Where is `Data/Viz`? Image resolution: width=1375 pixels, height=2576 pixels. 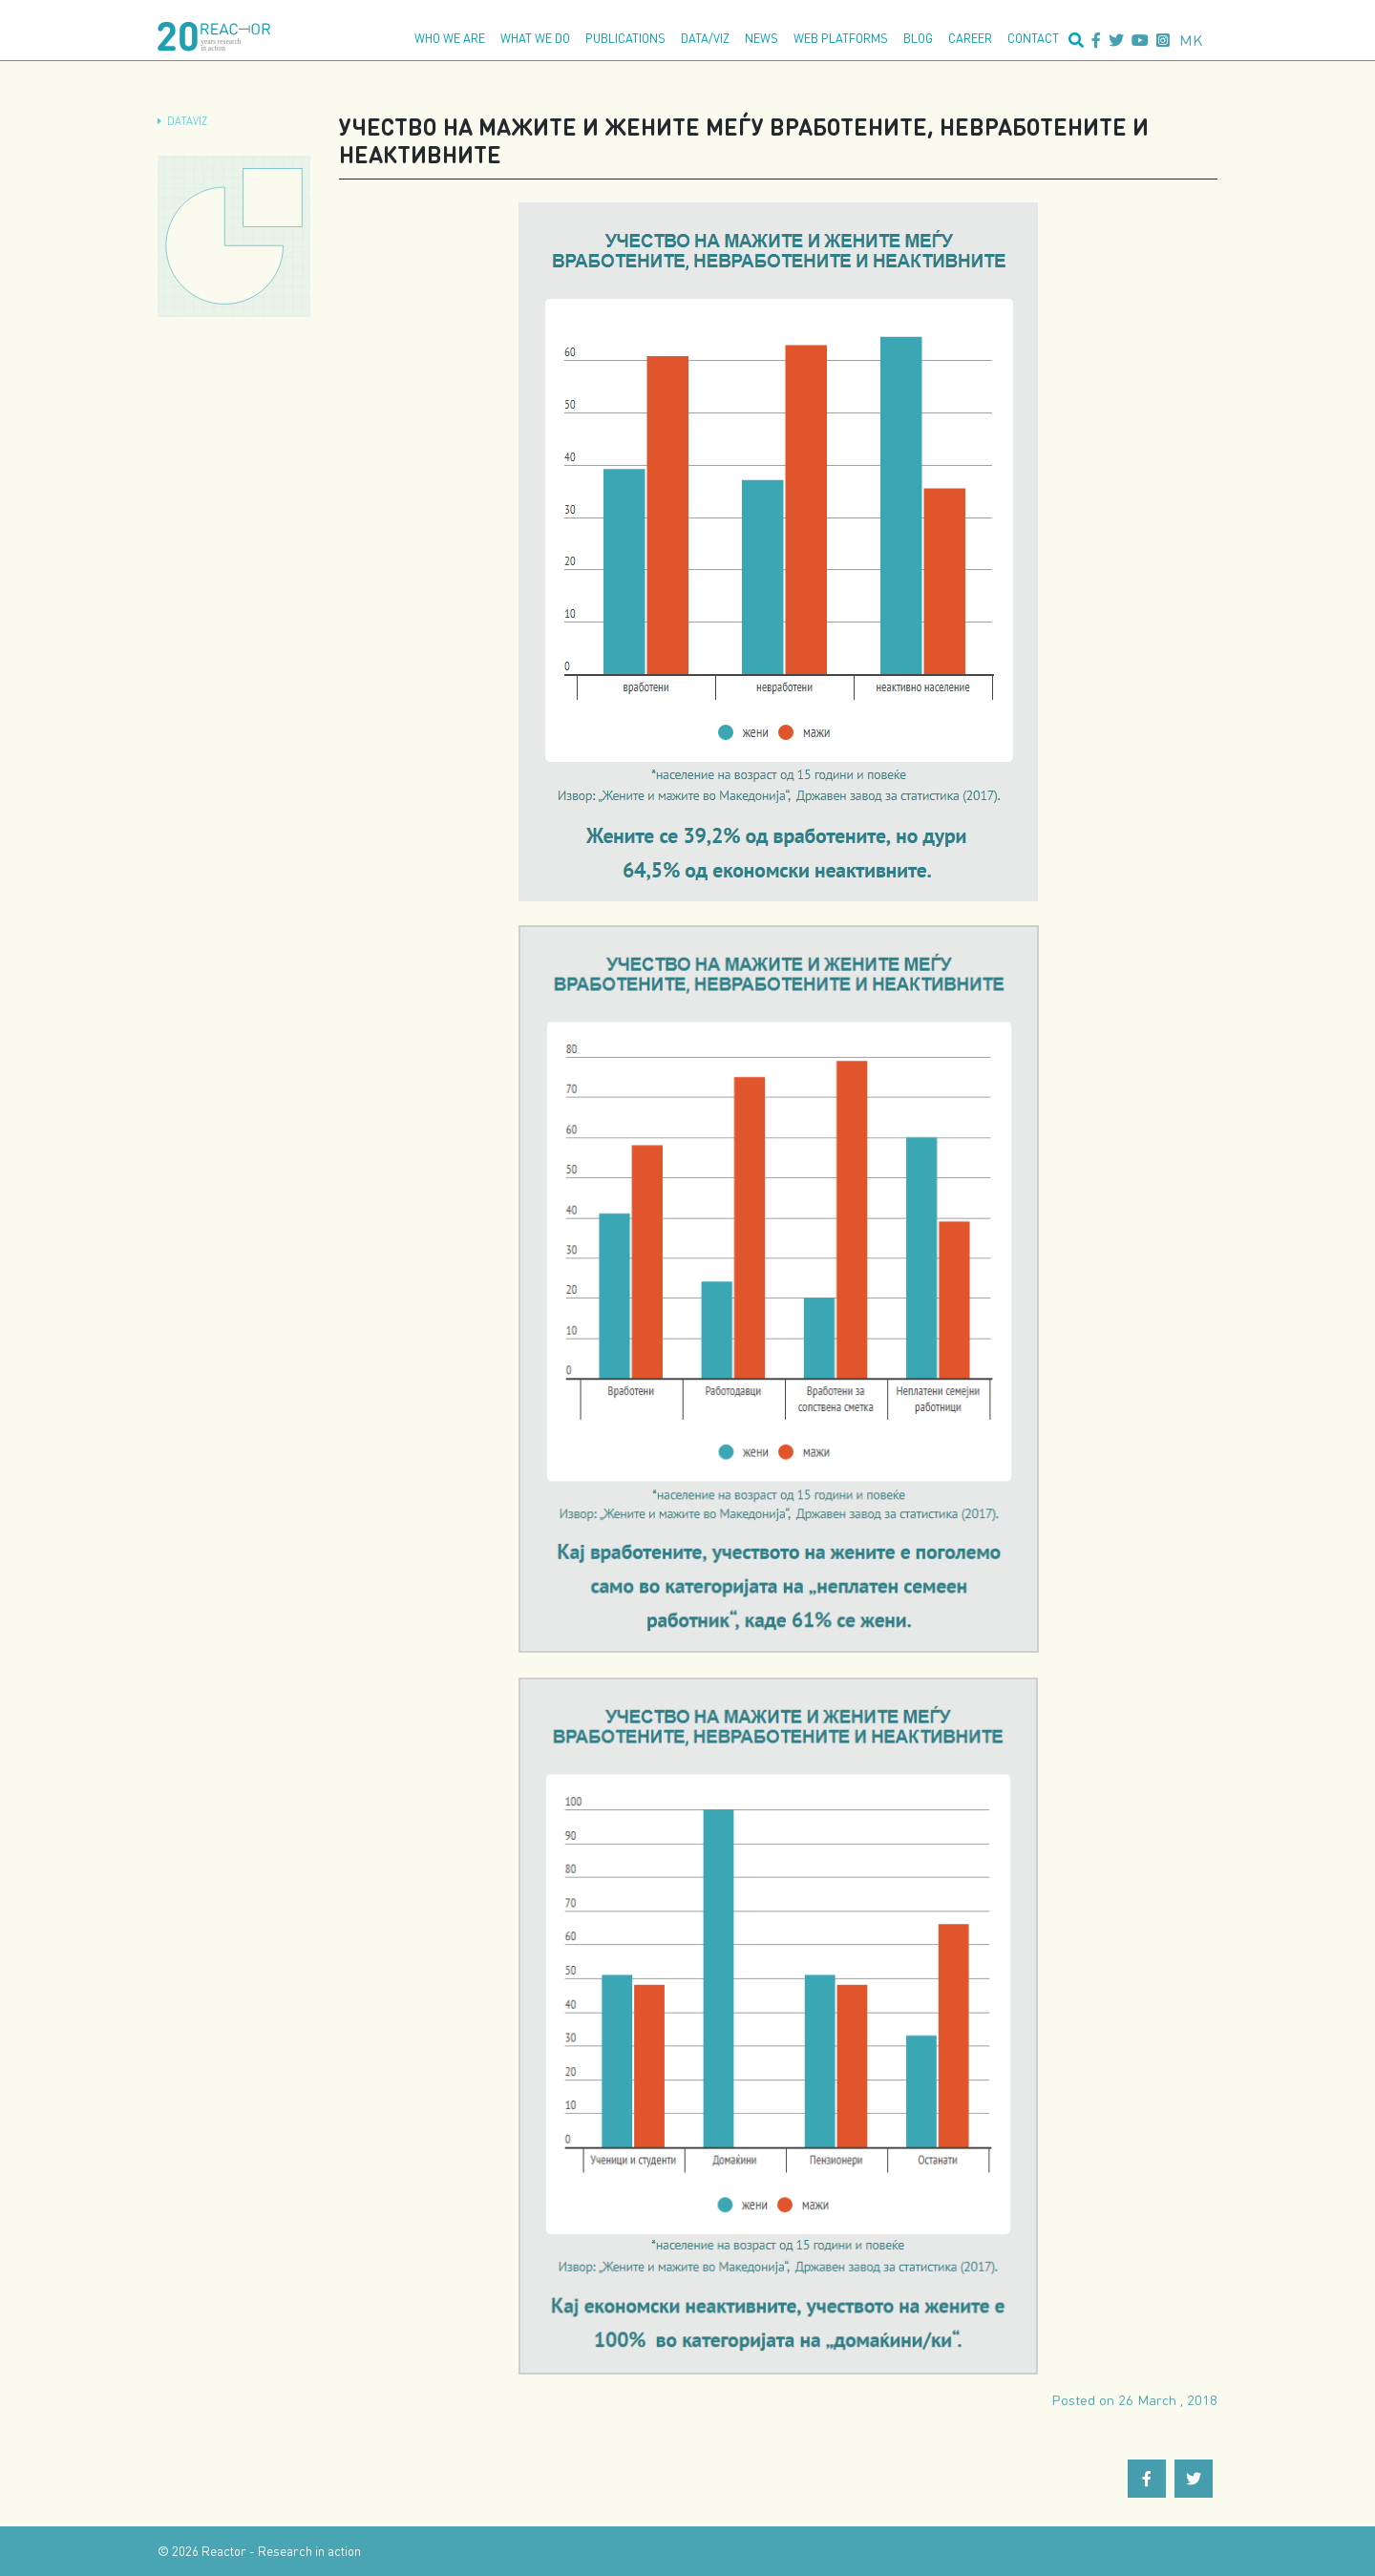 Data/Viz is located at coordinates (705, 38).